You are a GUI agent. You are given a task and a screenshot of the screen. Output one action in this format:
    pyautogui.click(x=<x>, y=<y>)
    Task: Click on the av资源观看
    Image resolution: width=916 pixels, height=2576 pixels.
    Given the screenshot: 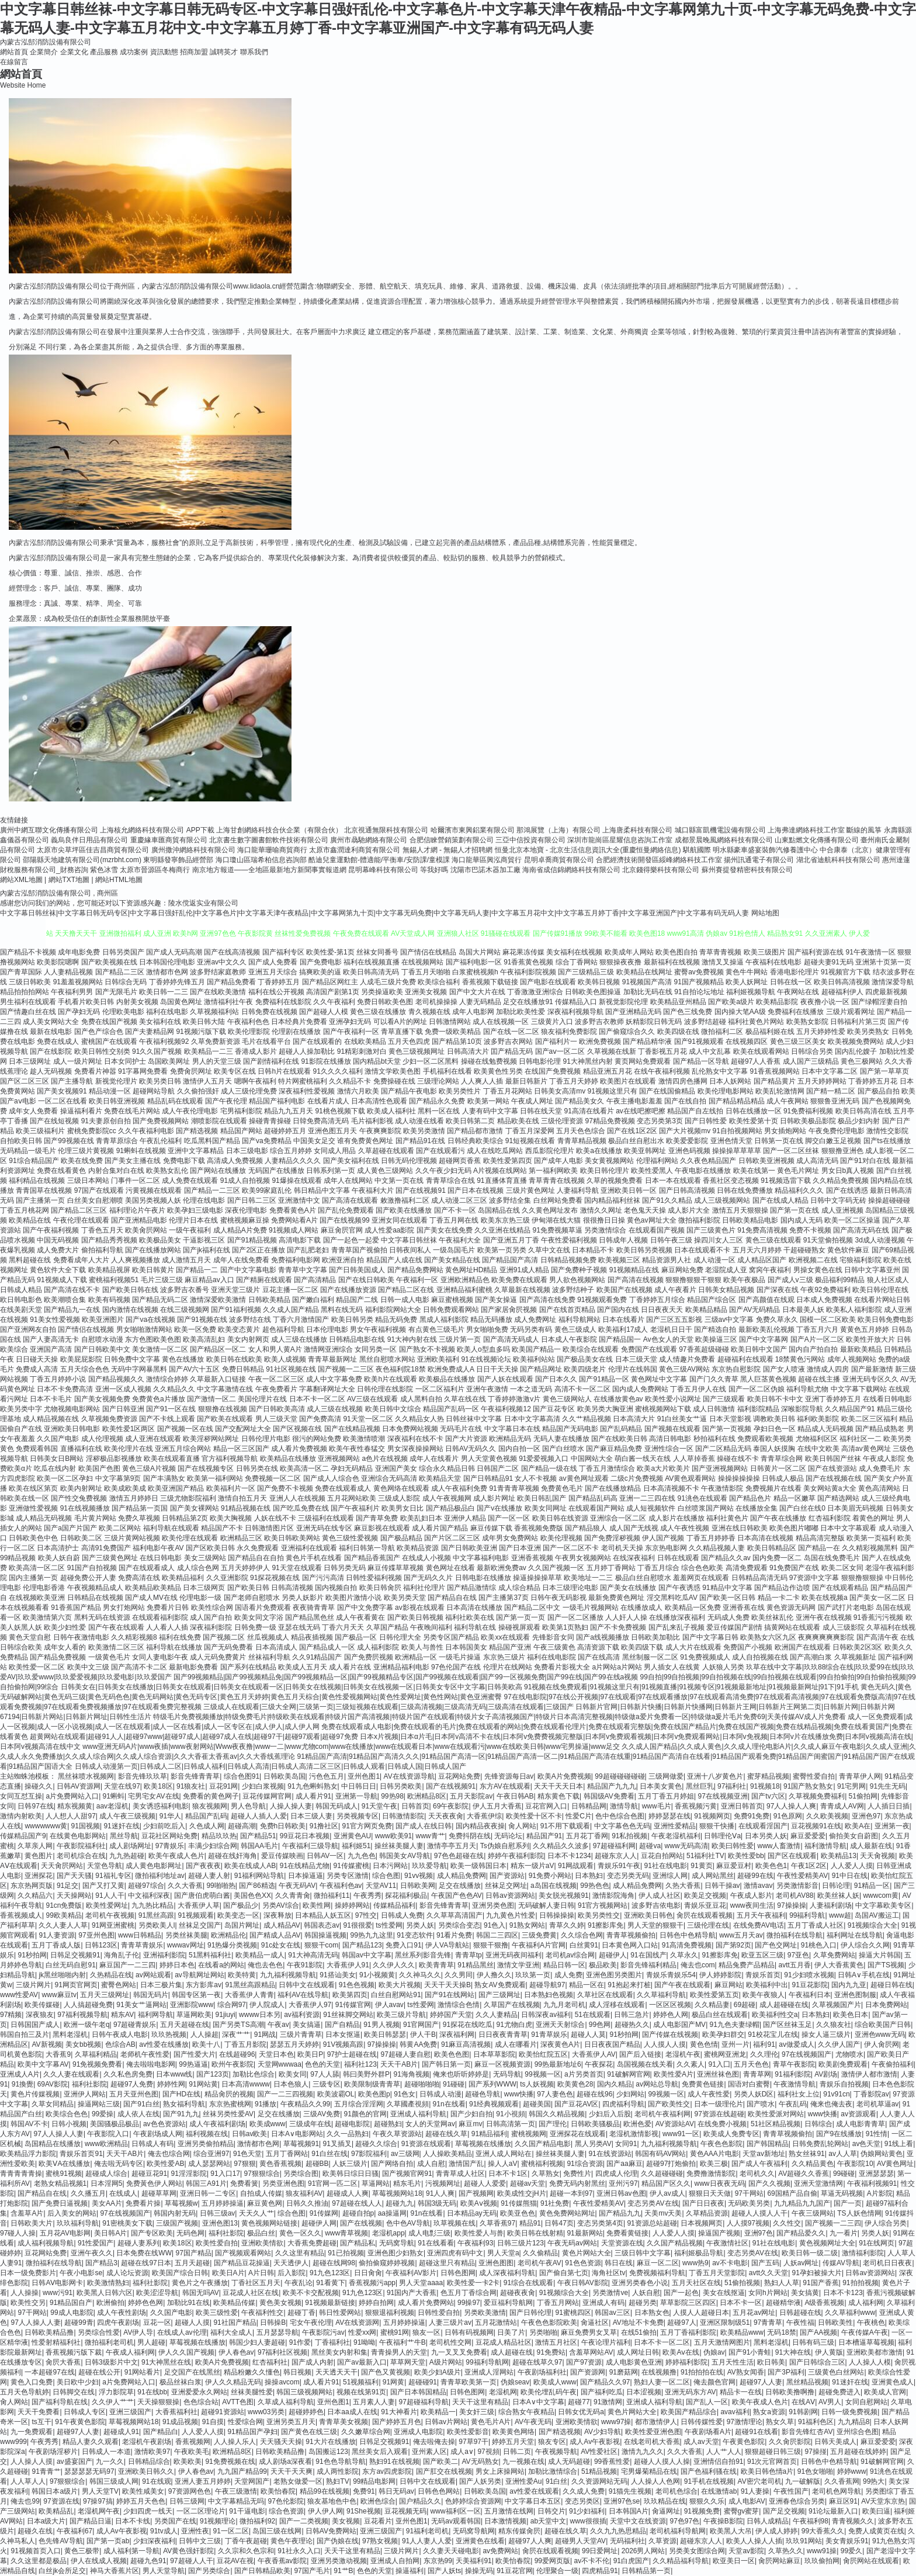 What is the action you would take?
    pyautogui.click(x=858, y=2114)
    